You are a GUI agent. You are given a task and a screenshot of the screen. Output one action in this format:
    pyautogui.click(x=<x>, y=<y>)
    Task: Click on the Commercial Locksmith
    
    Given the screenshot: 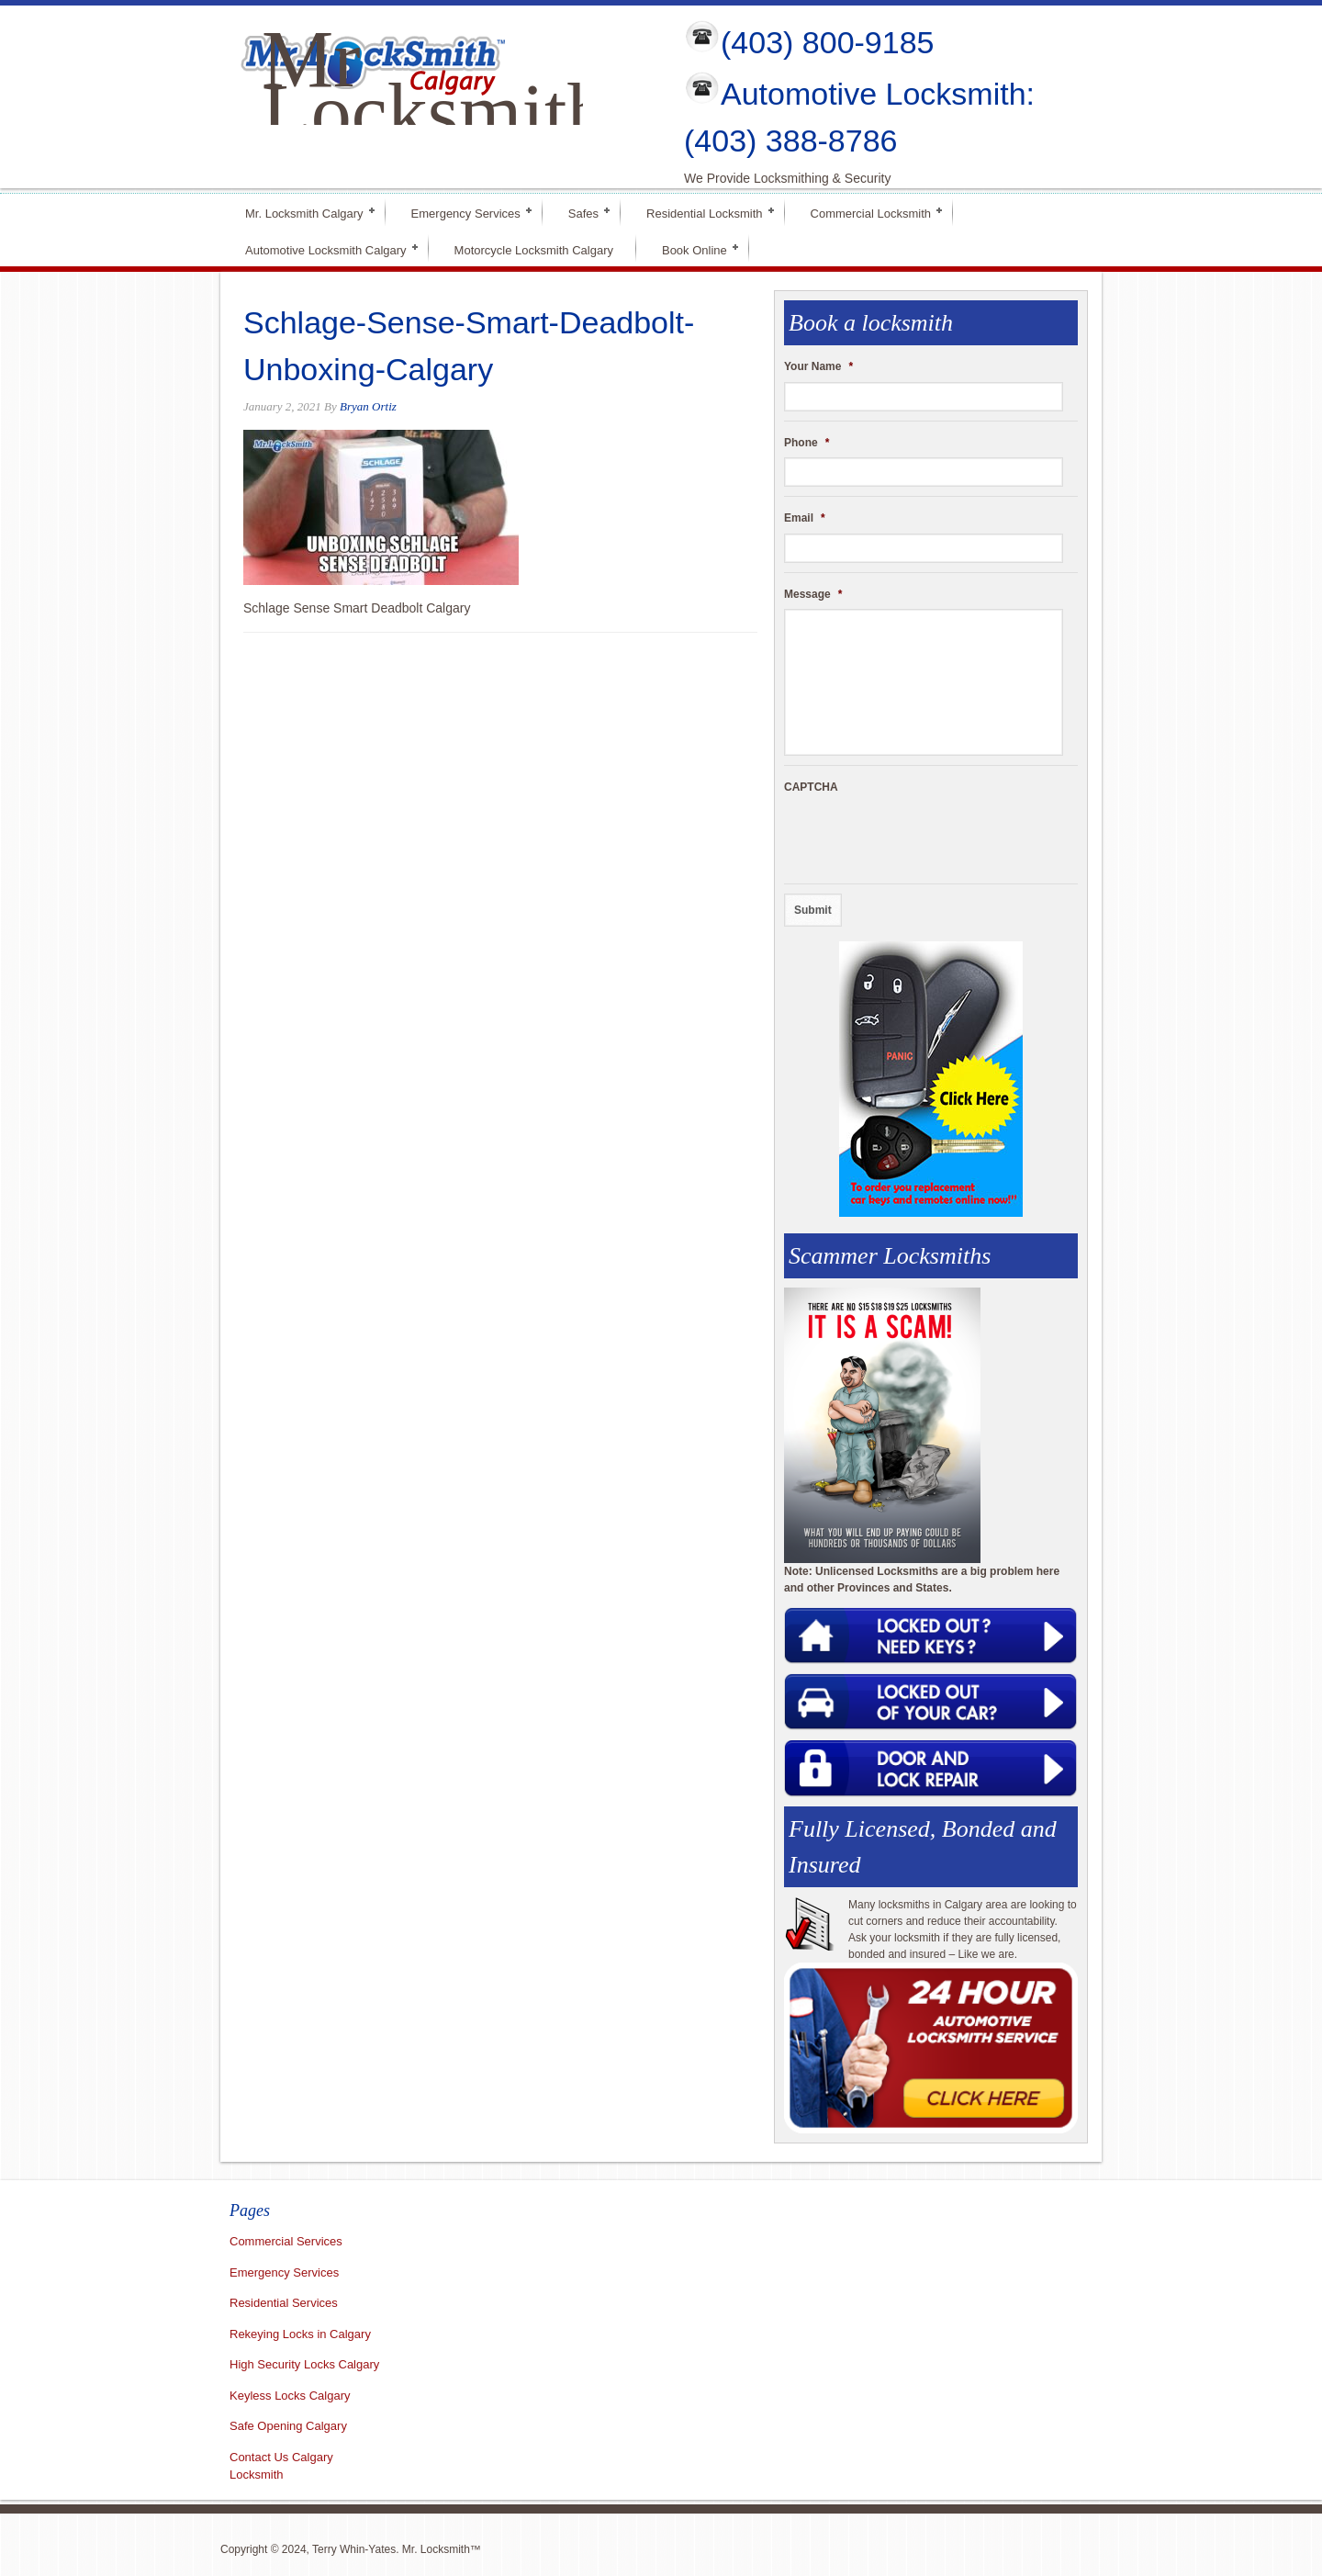 What is the action you would take?
    pyautogui.click(x=871, y=211)
    